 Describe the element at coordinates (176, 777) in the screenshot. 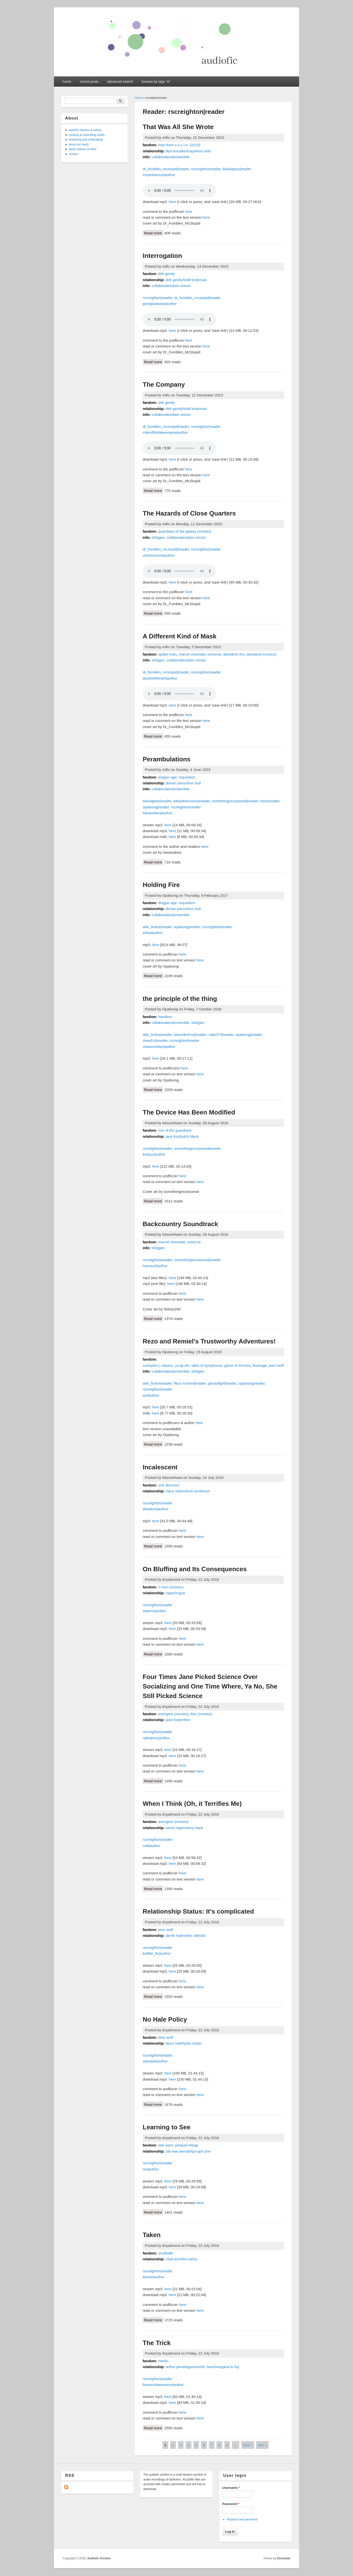

I see `dragon age: inquisition` at that location.